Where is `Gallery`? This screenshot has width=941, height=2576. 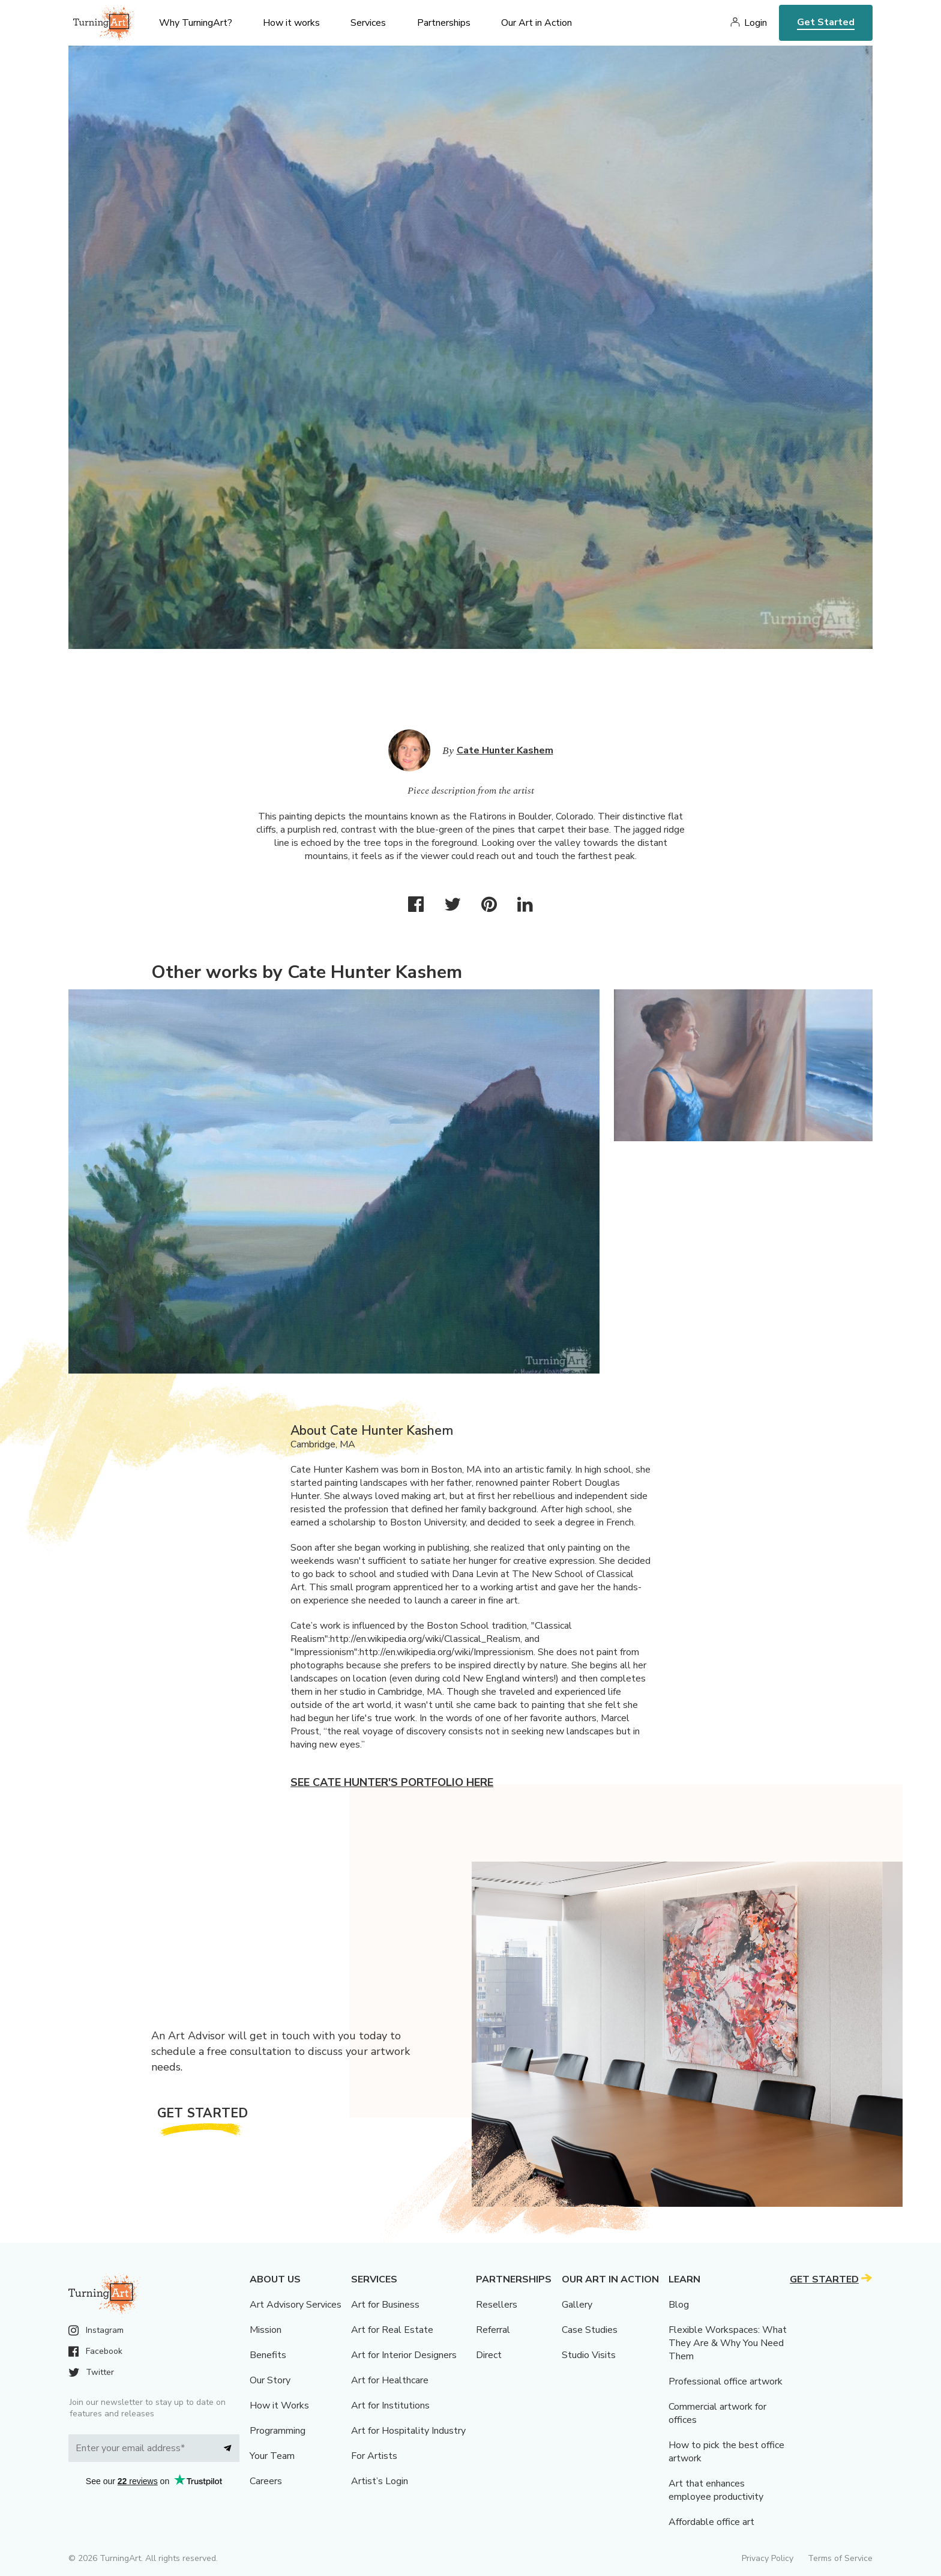
Gallery is located at coordinates (577, 2304).